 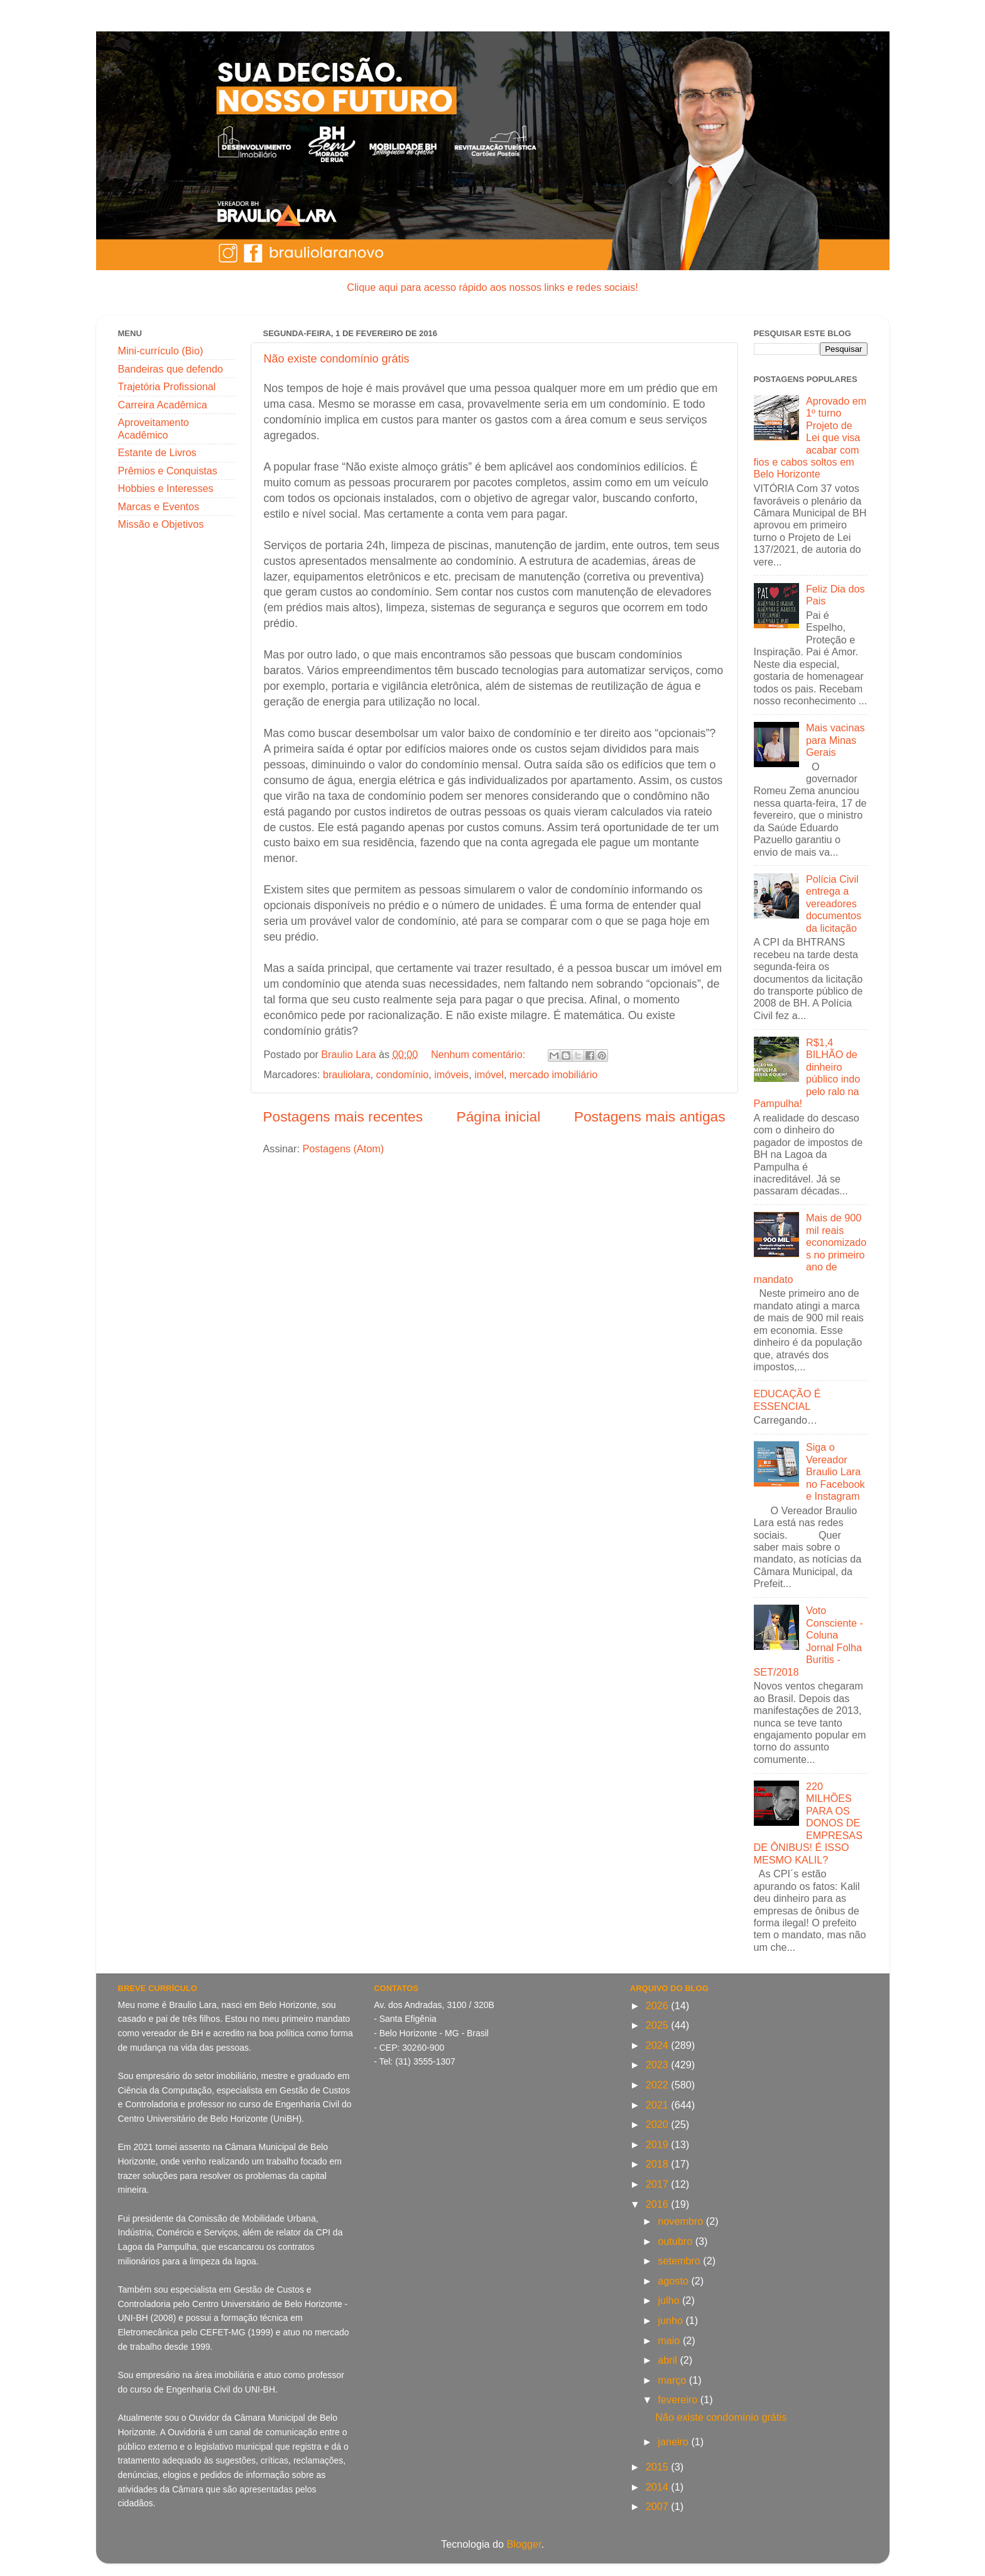 I want to click on Prêmios e Conquistas, so click(x=167, y=470).